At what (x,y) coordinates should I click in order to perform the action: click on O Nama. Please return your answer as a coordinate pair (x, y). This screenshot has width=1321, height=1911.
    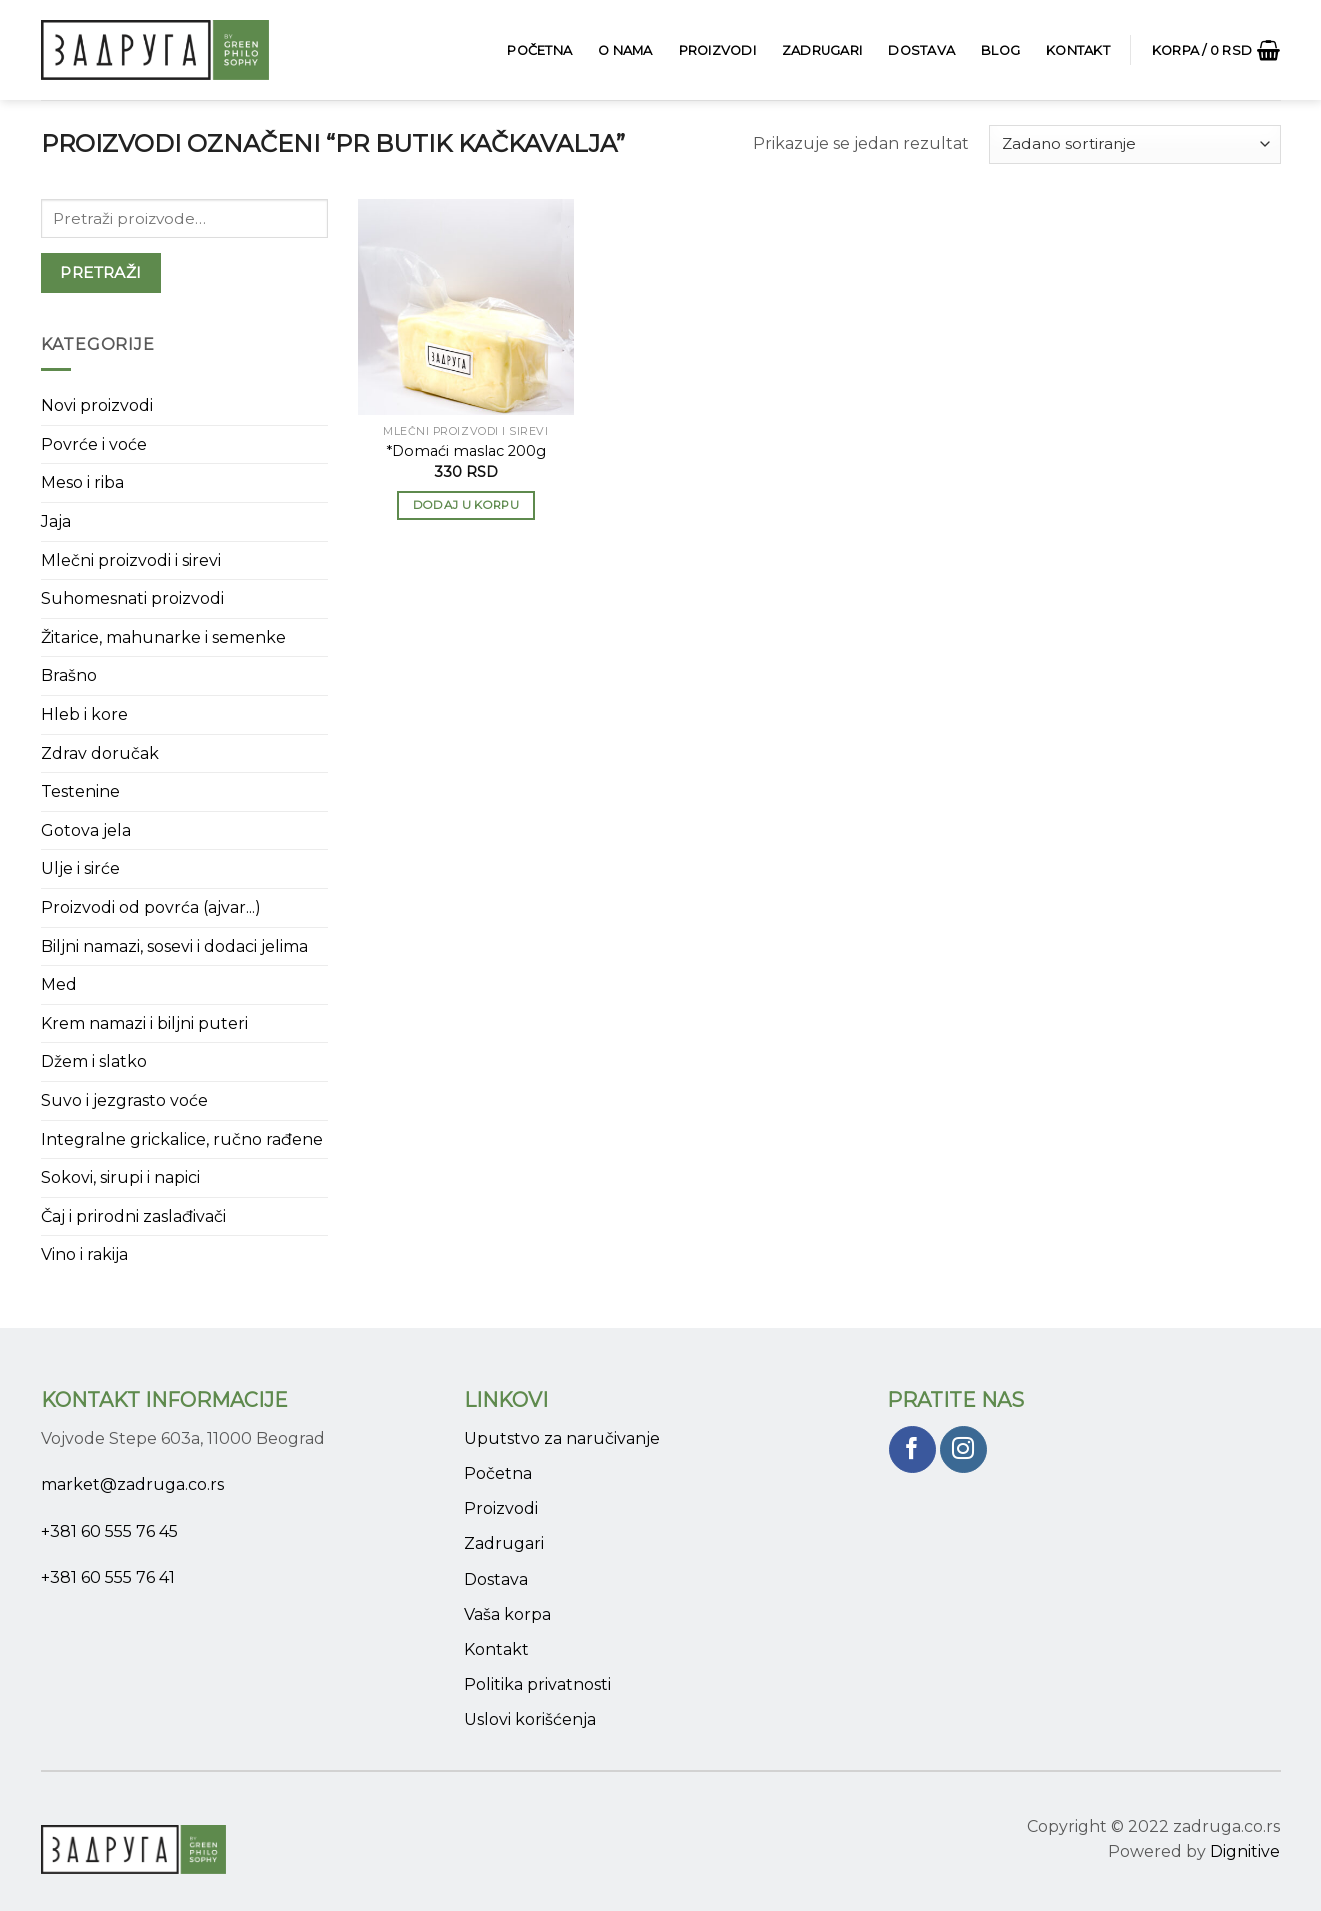
    Looking at the image, I should click on (625, 50).